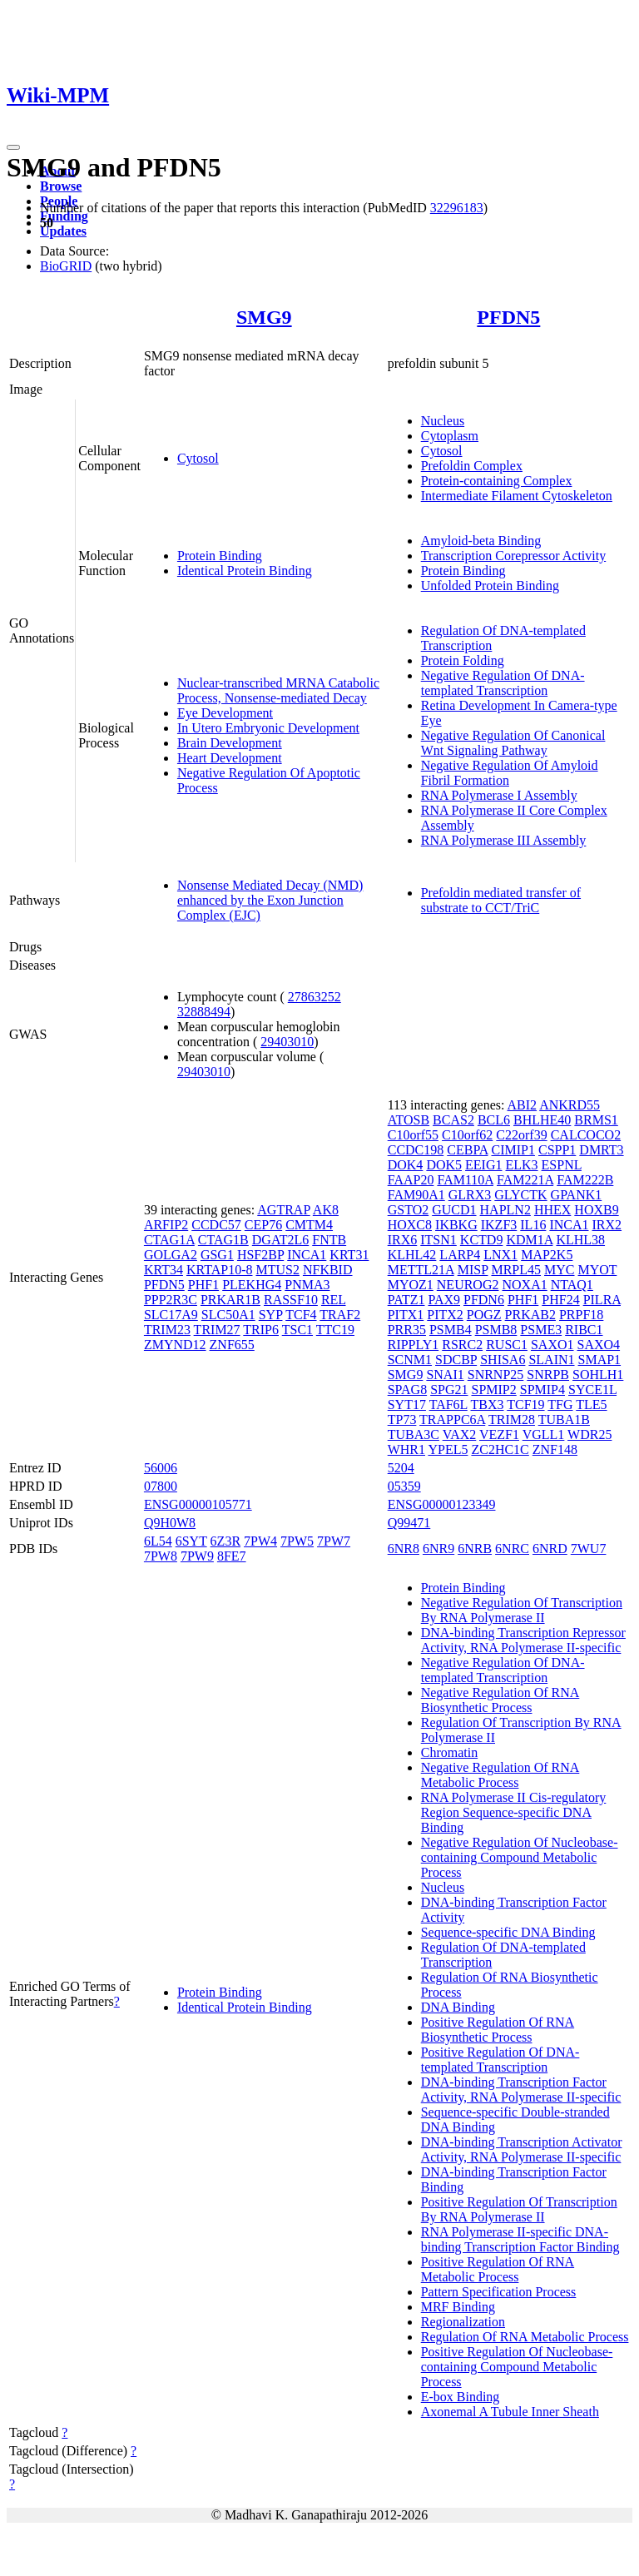 Image resolution: width=639 pixels, height=2576 pixels. I want to click on 7PW5, so click(297, 1541).